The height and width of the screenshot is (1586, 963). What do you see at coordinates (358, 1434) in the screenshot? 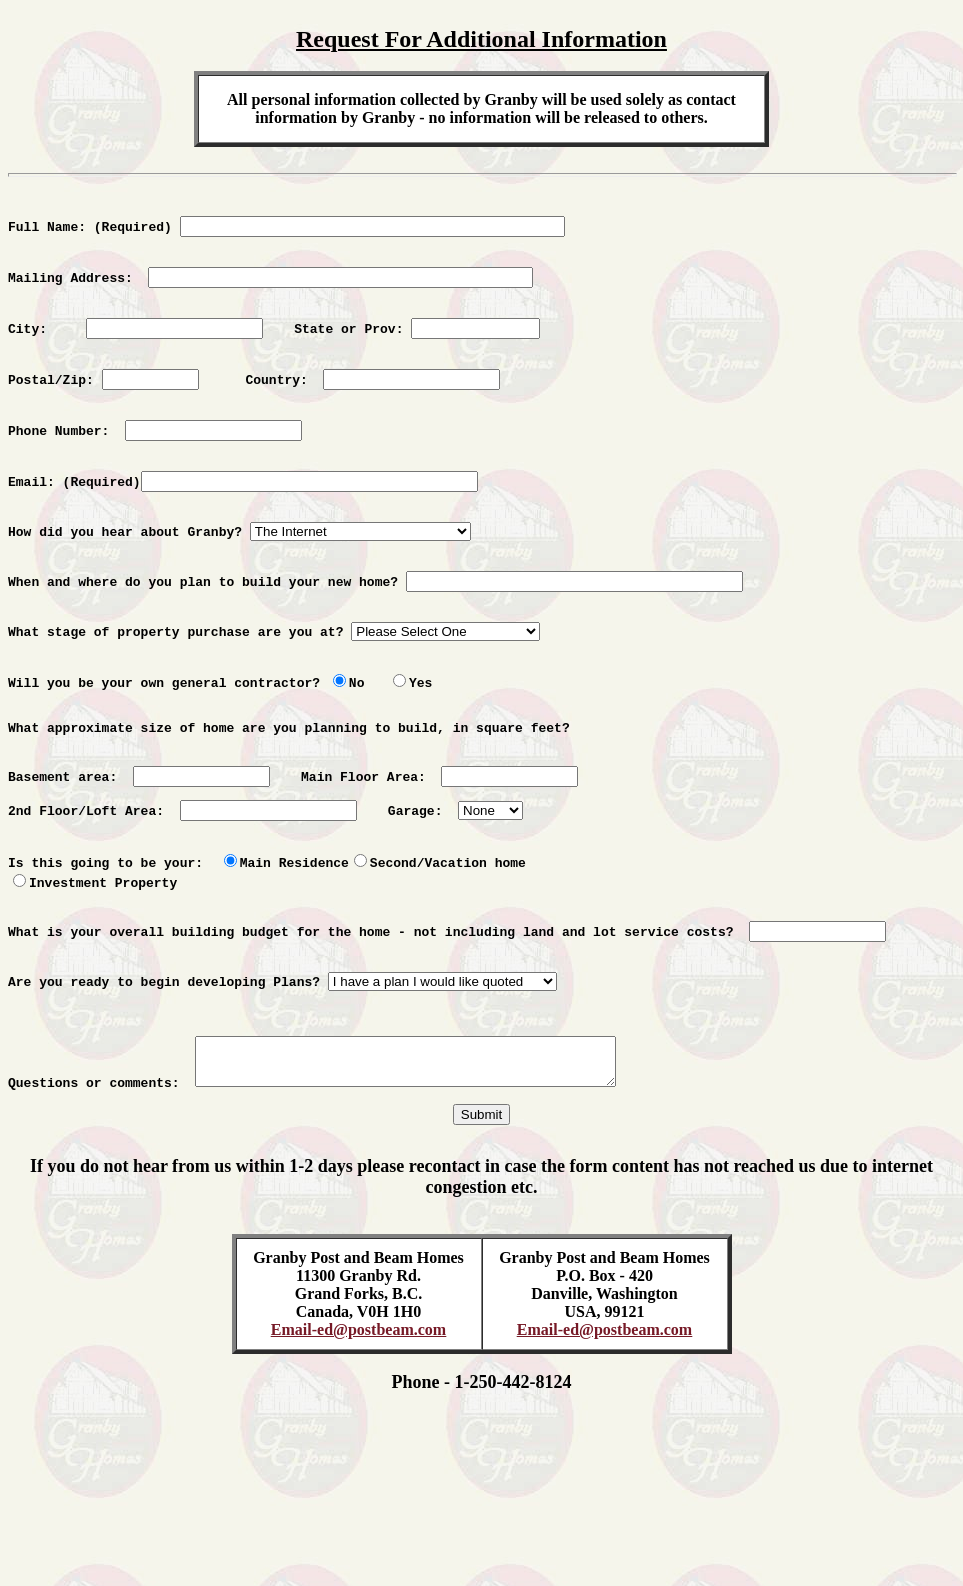
I see `Email-ed@postbeam.com` at bounding box center [358, 1434].